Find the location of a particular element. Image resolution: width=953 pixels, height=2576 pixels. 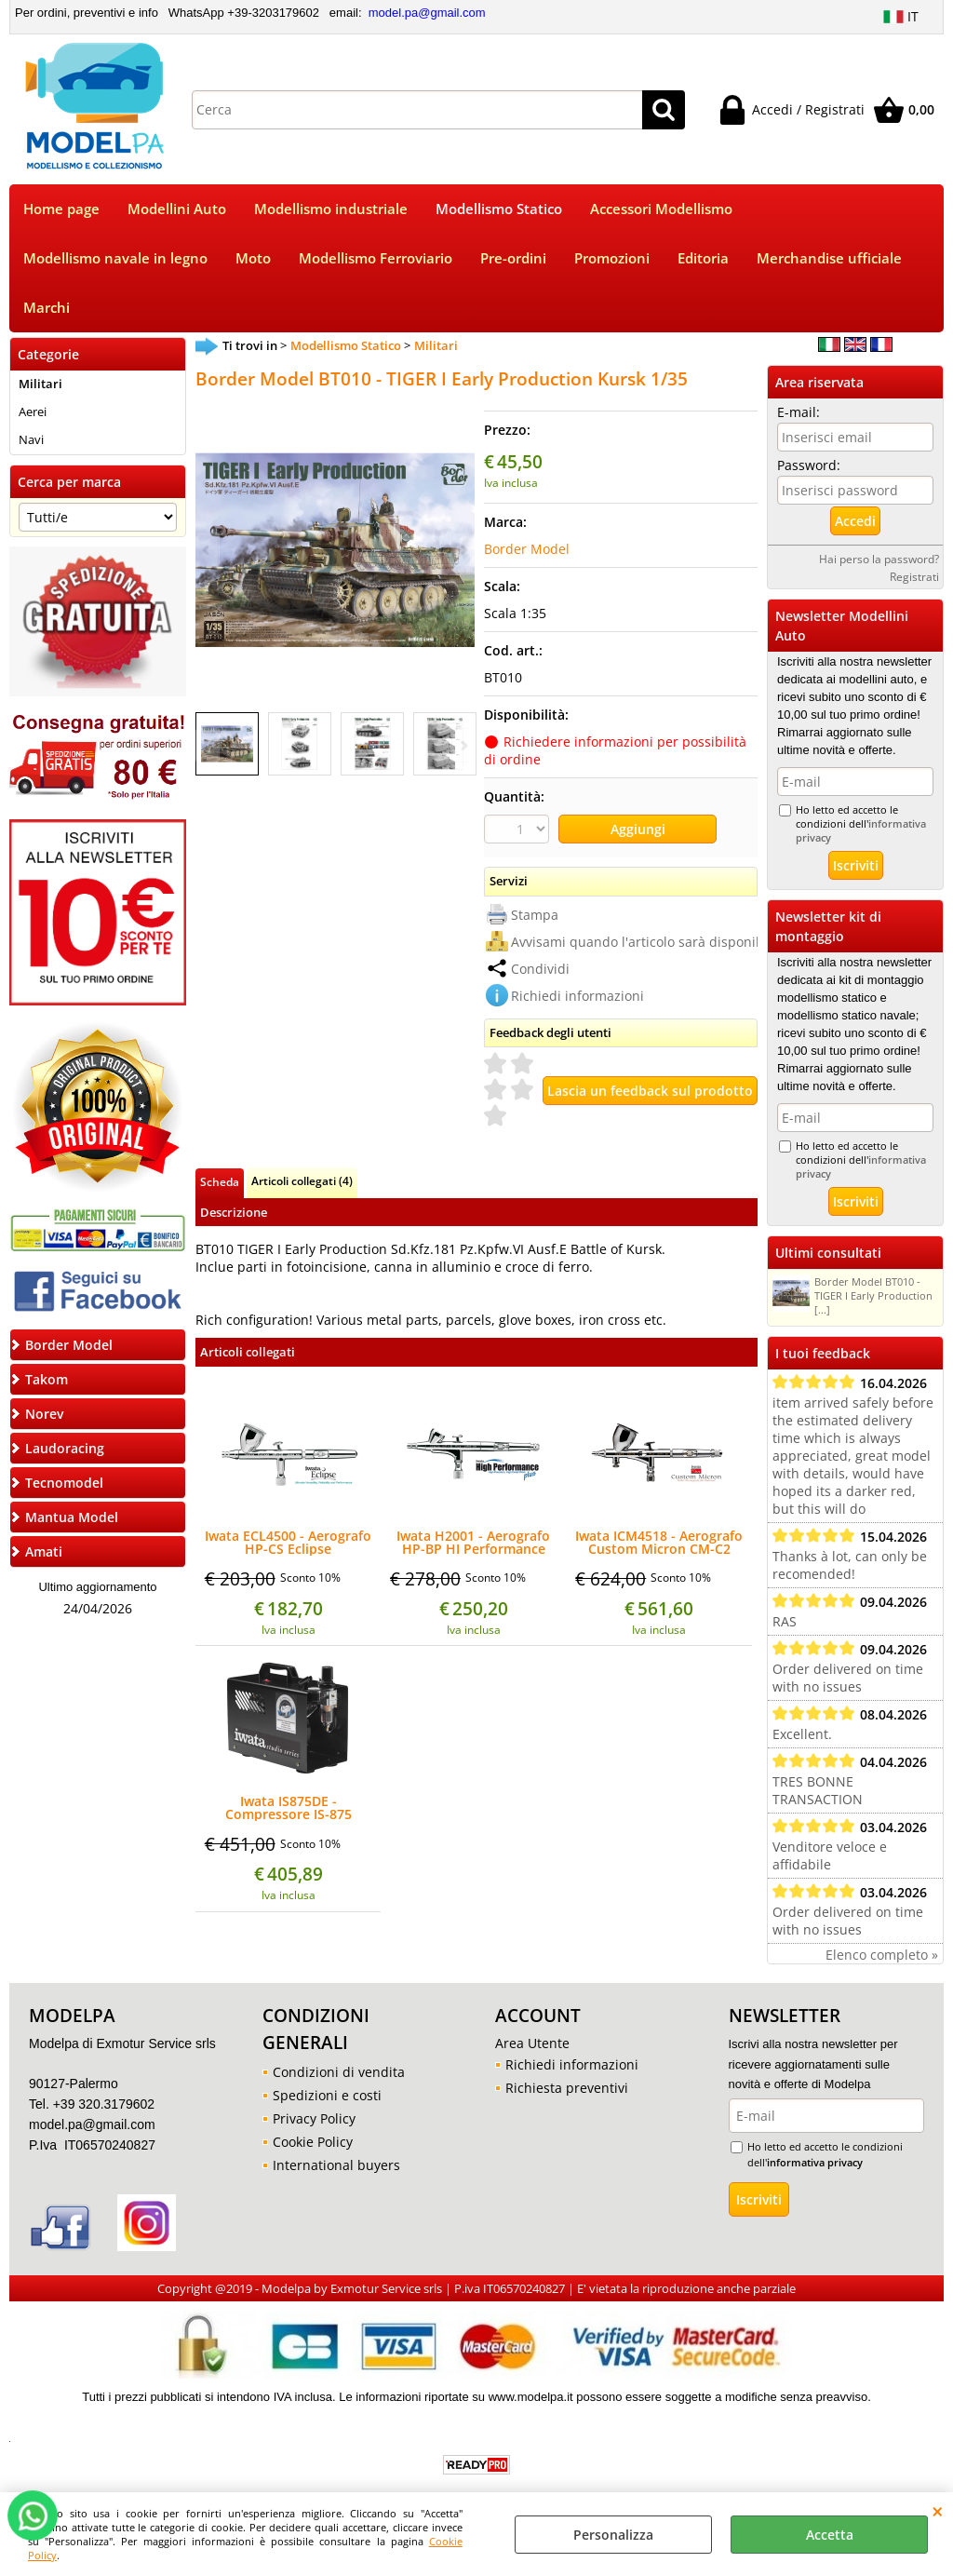

Navi is located at coordinates (31, 439).